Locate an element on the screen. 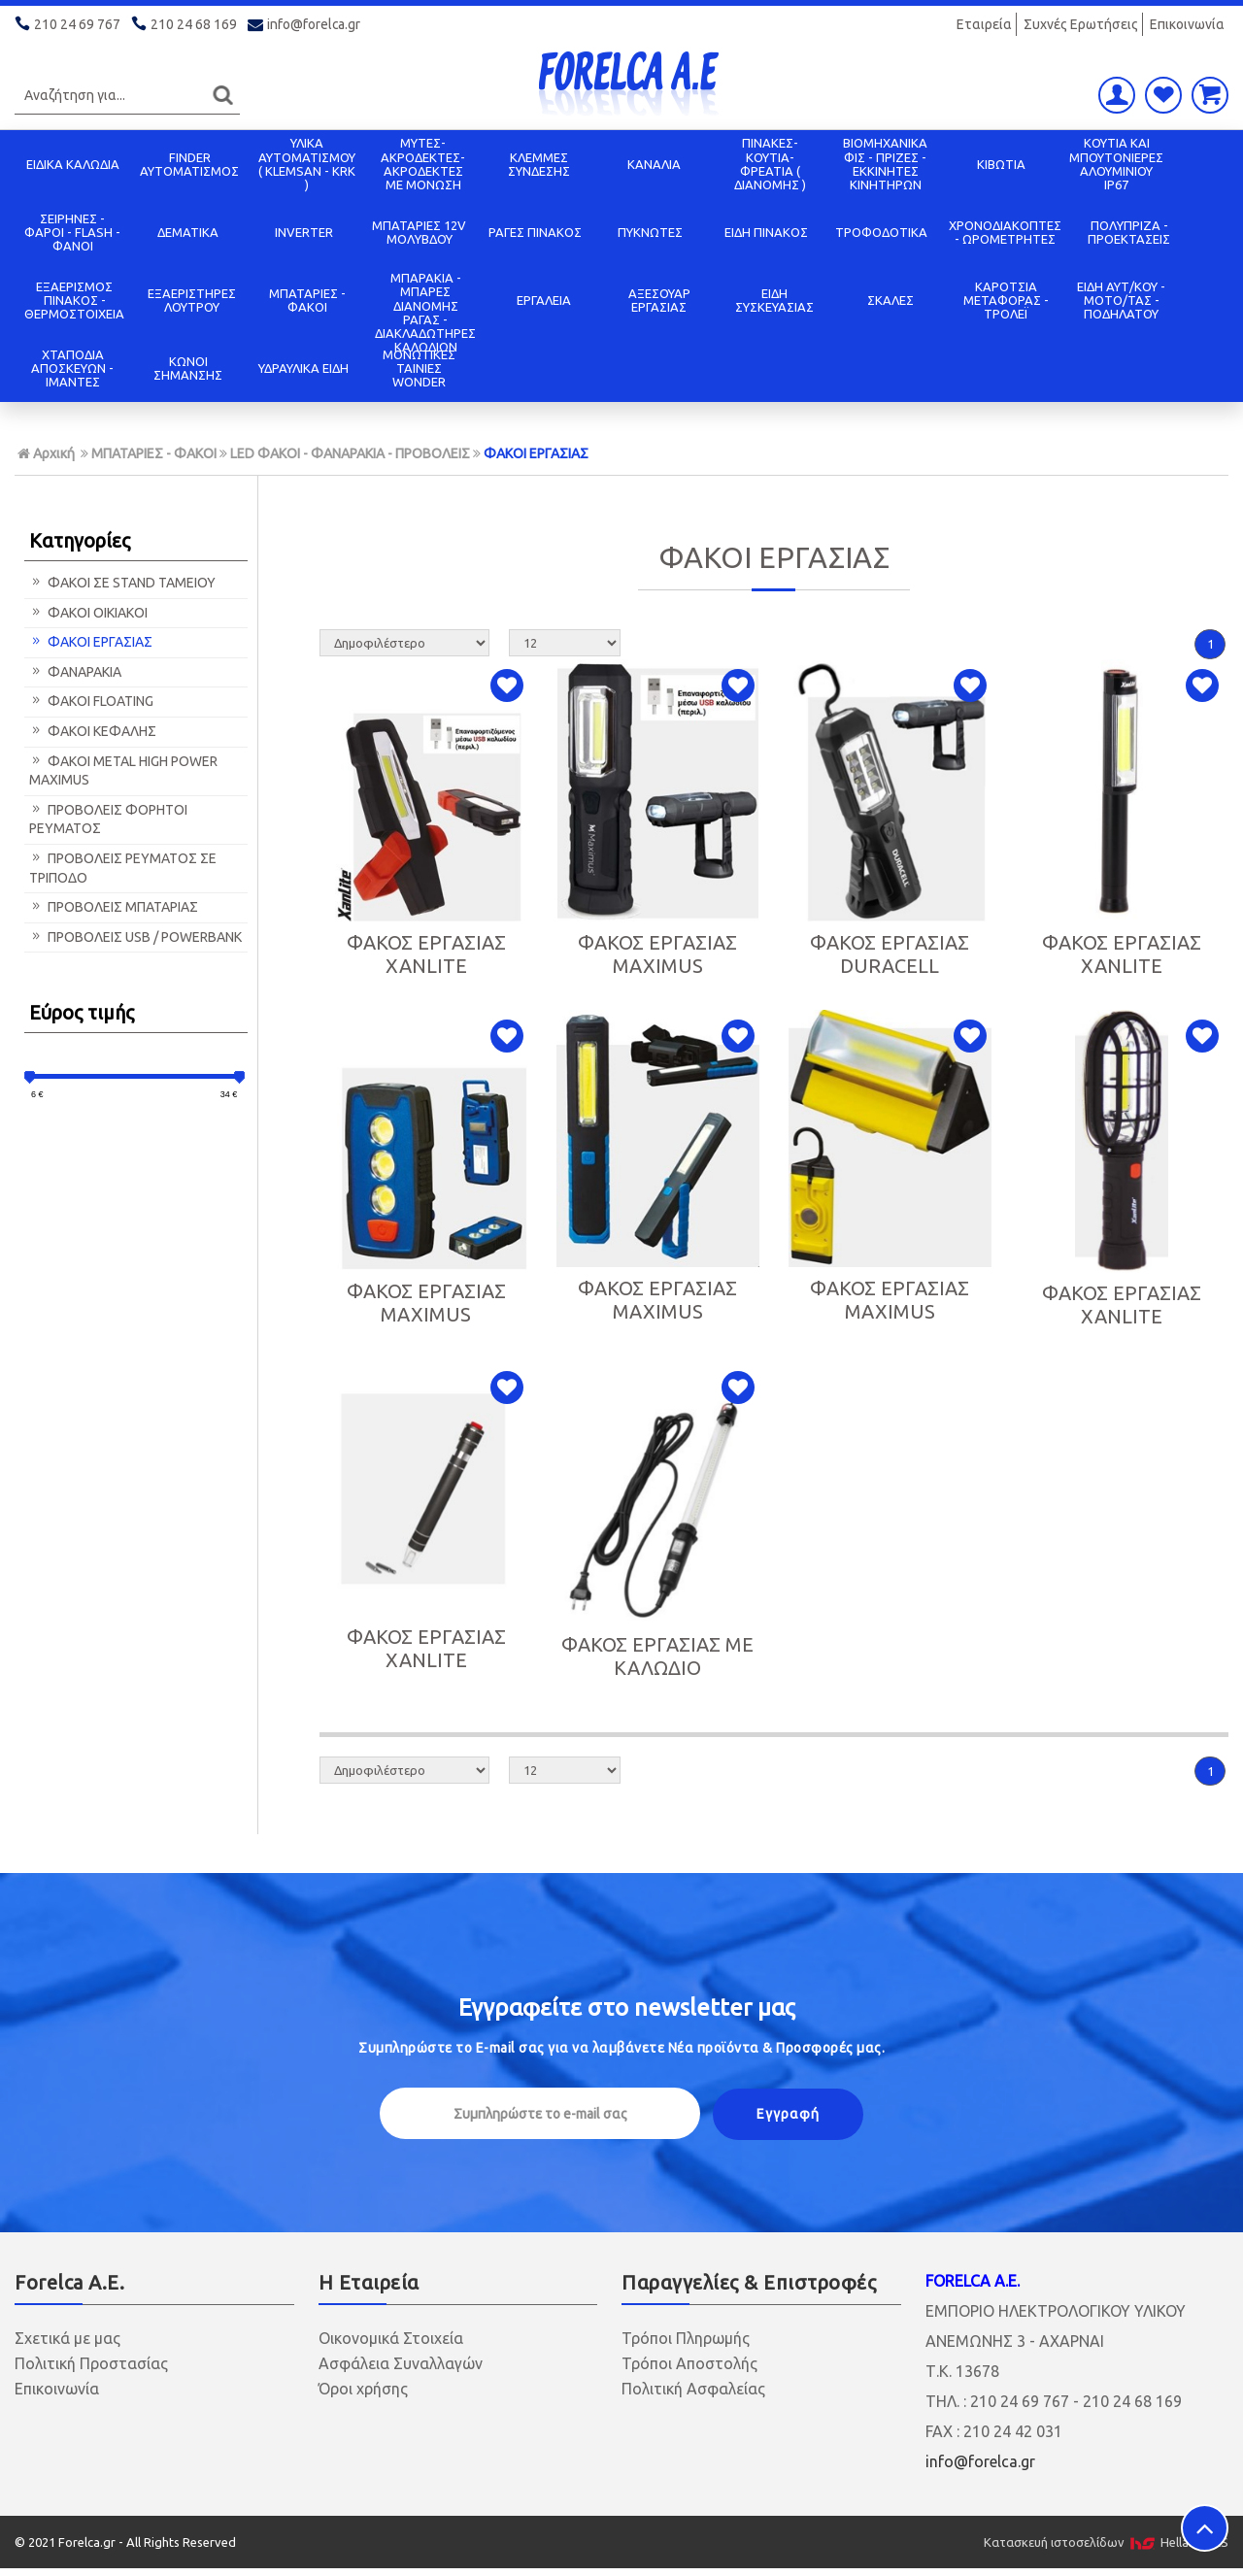 This screenshot has height=2576, width=1243. ΡΑΓΕΣ ΠΙΝΑΚΟΣ is located at coordinates (535, 232).